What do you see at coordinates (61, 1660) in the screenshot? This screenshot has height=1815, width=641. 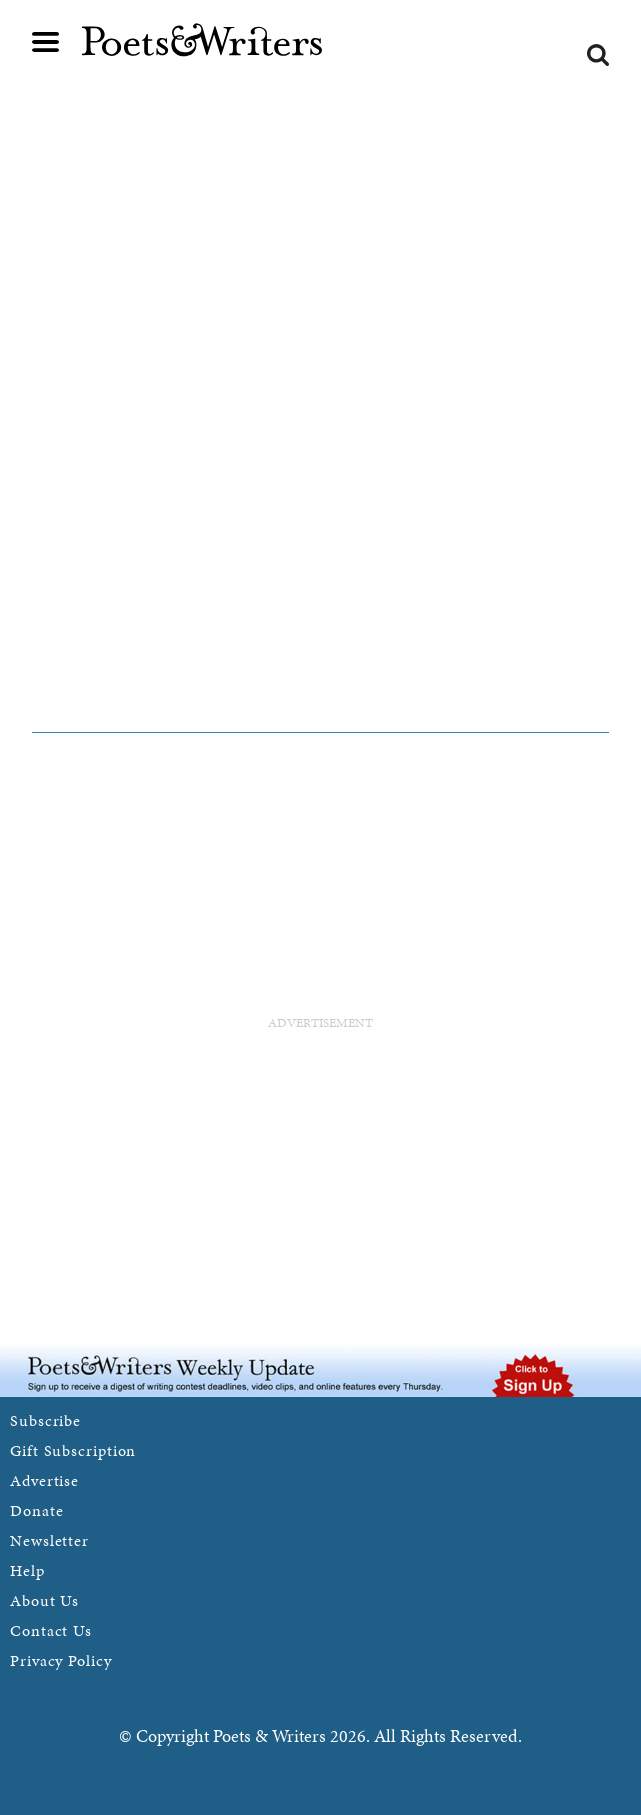 I see `Privacy Policy` at bounding box center [61, 1660].